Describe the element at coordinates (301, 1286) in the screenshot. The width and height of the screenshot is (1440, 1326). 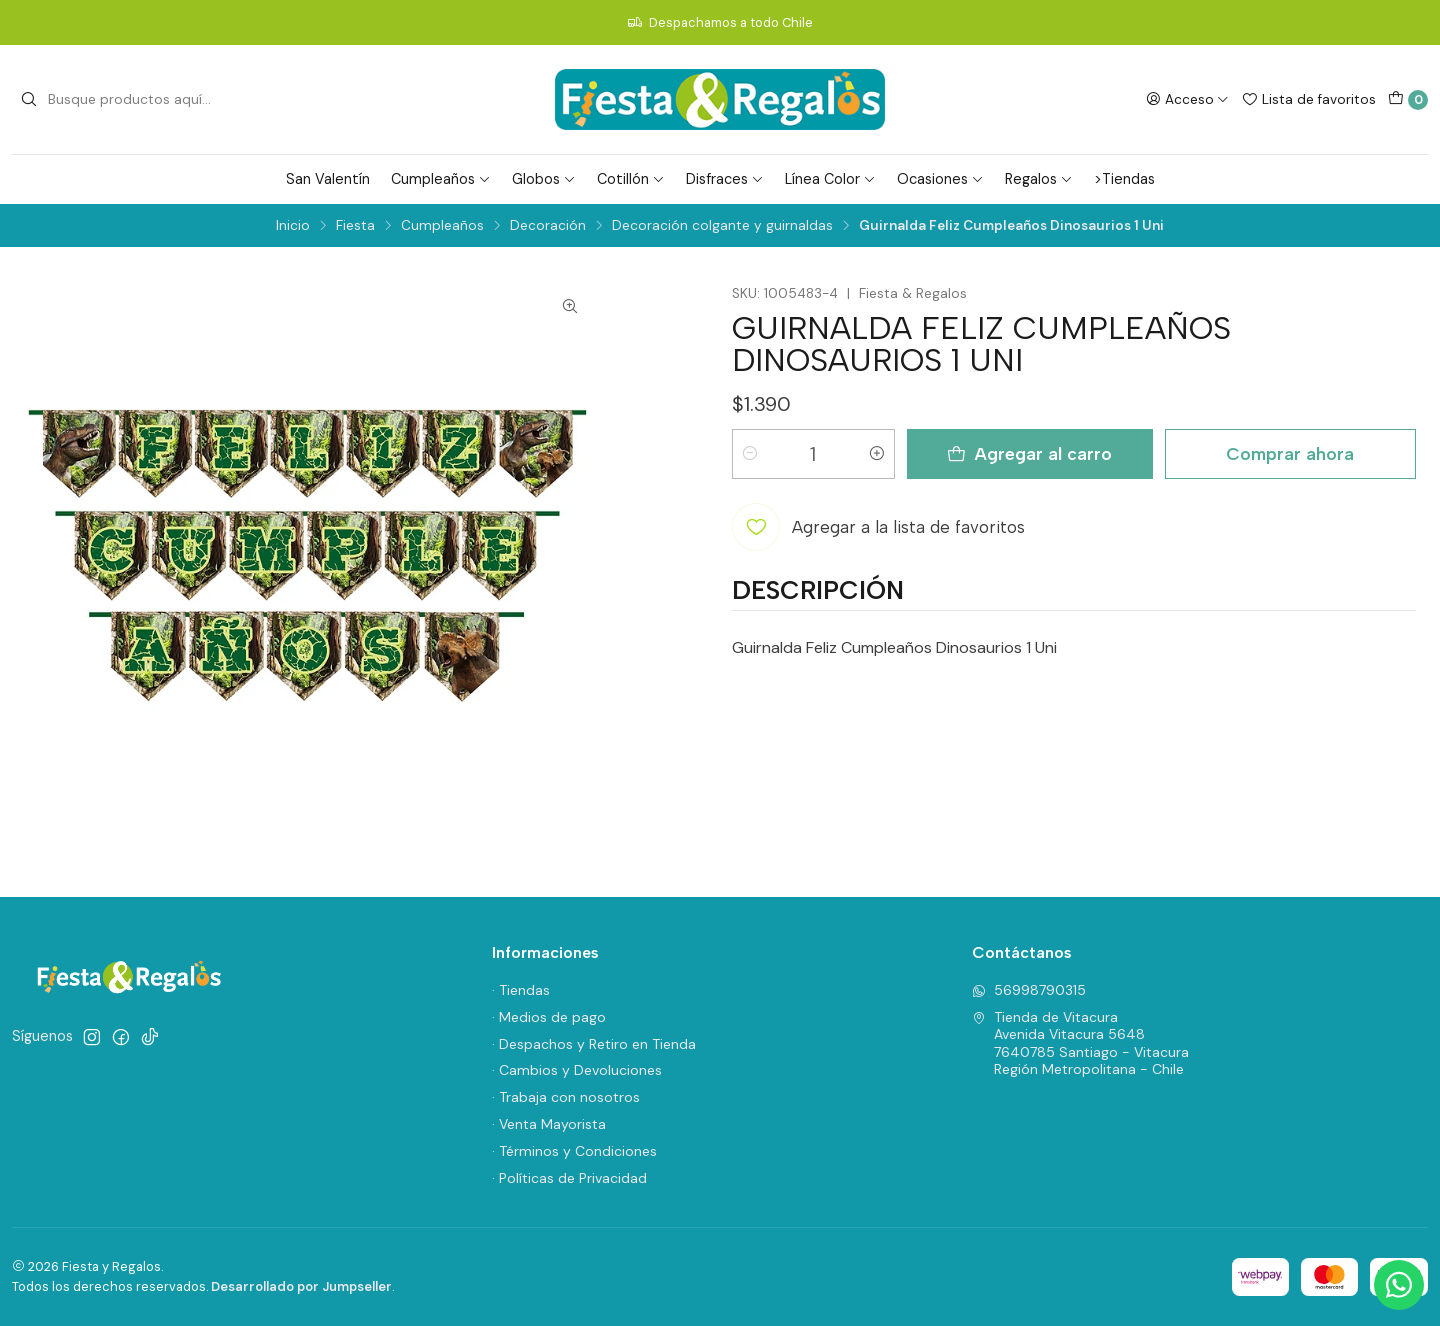
I see `Desarrollado por Jumpseller` at that location.